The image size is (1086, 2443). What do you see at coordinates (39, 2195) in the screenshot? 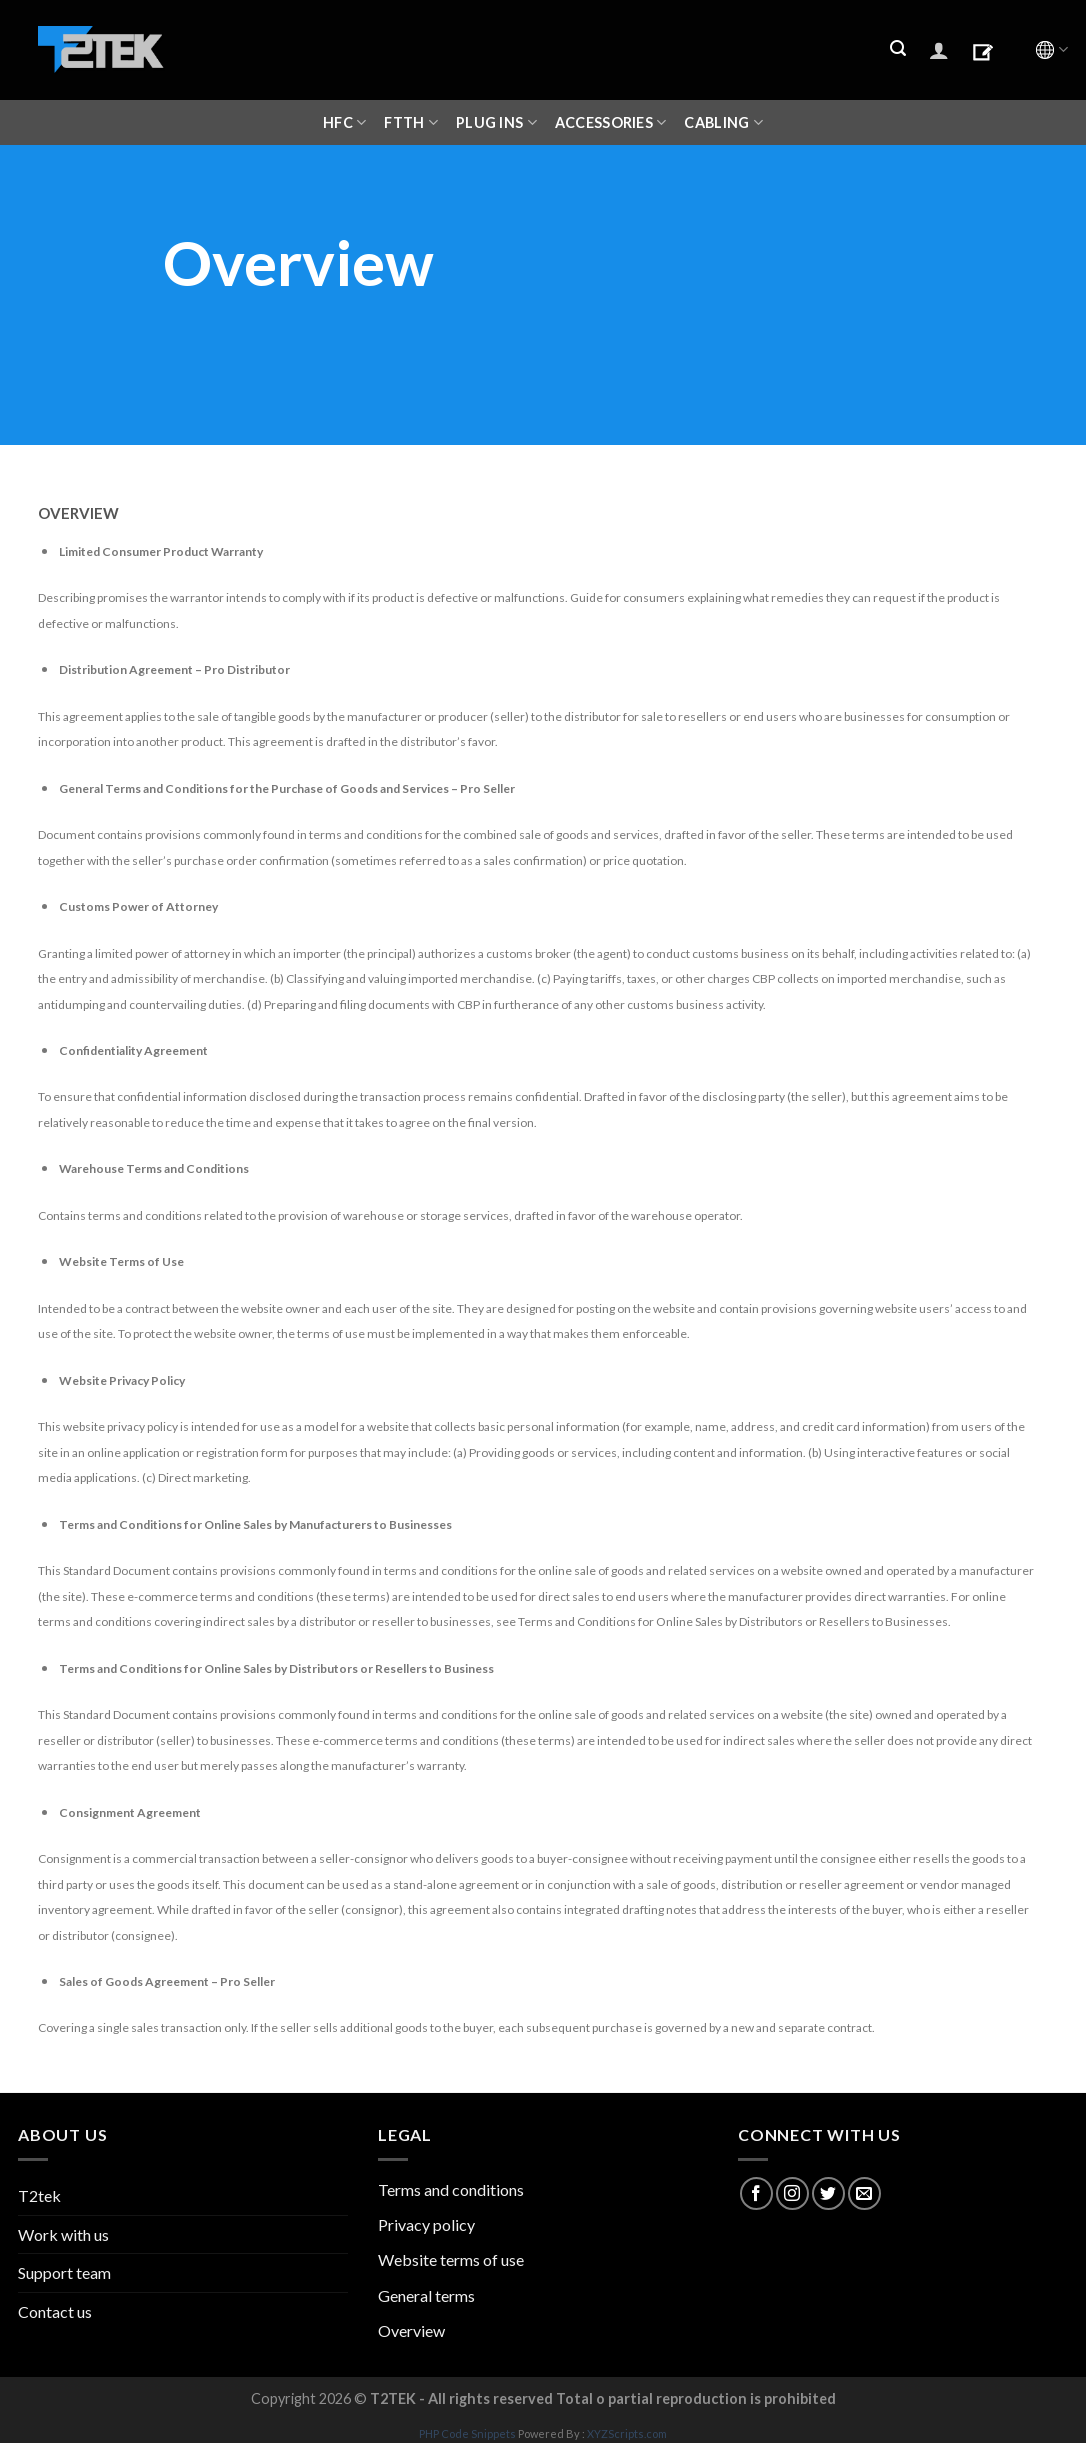
I see `T2tek` at bounding box center [39, 2195].